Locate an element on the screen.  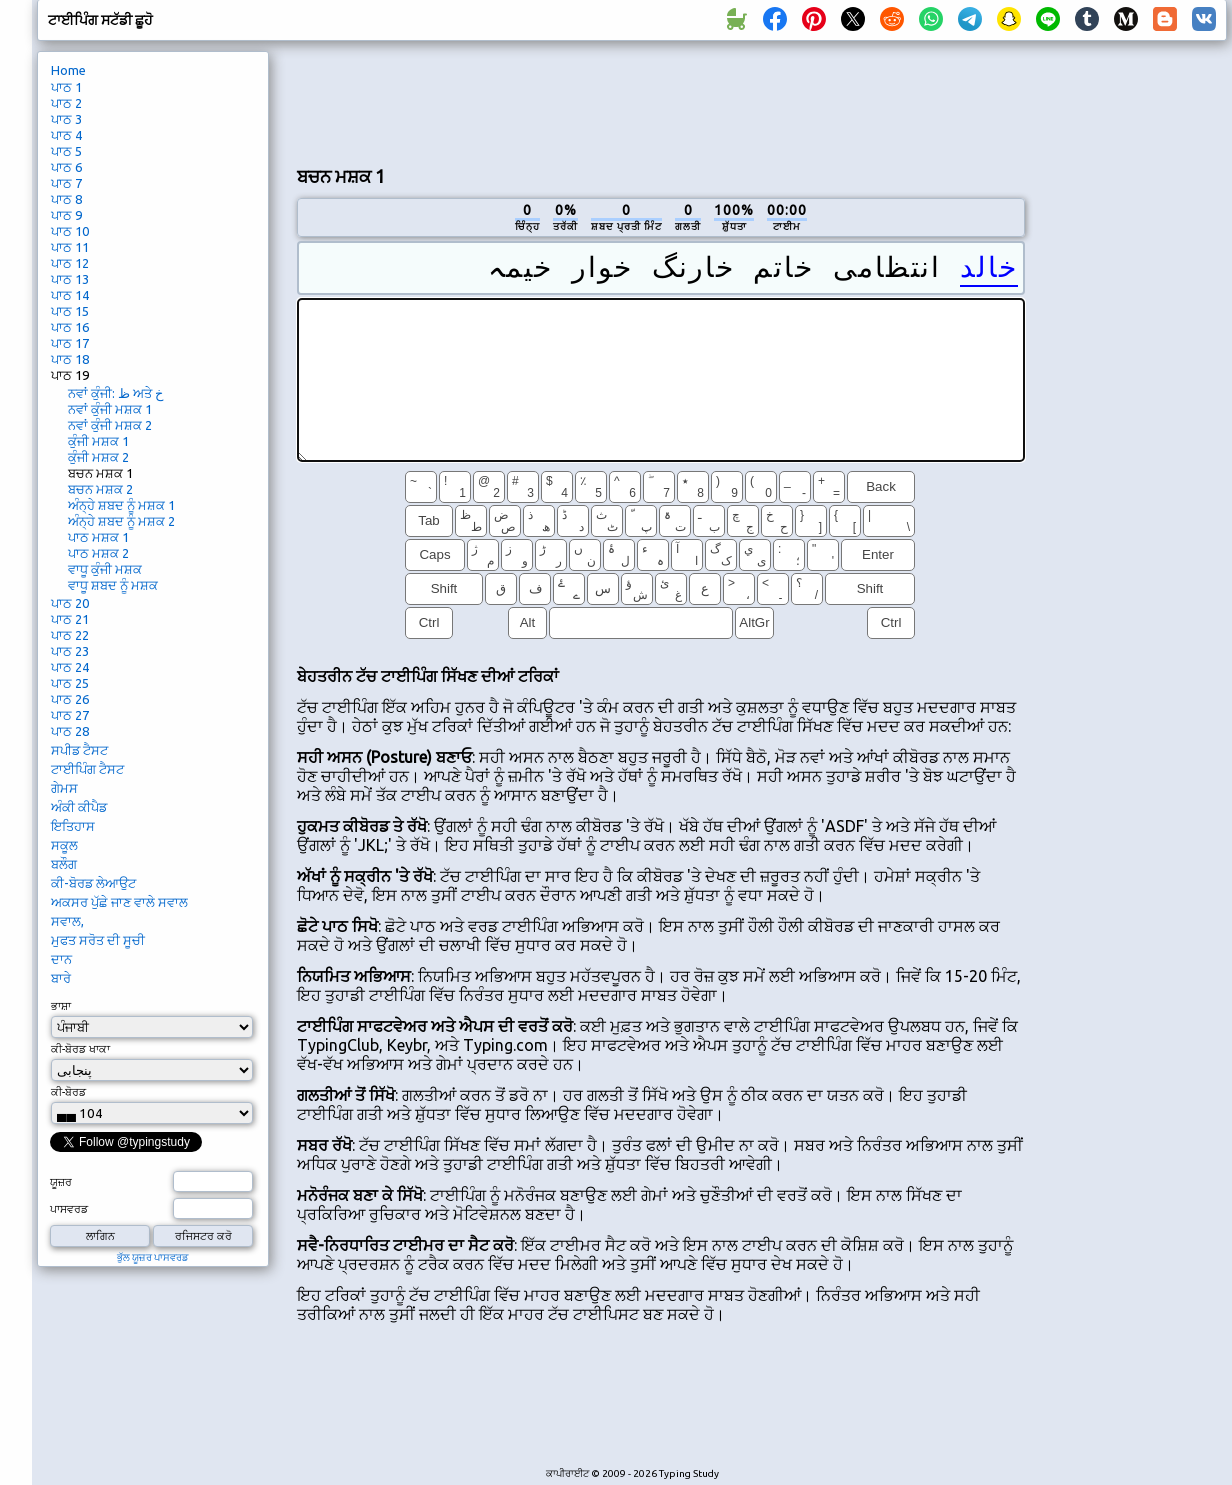
ਟਾਈਪਿੰਗ ਟੈਸਟ is located at coordinates (87, 769).